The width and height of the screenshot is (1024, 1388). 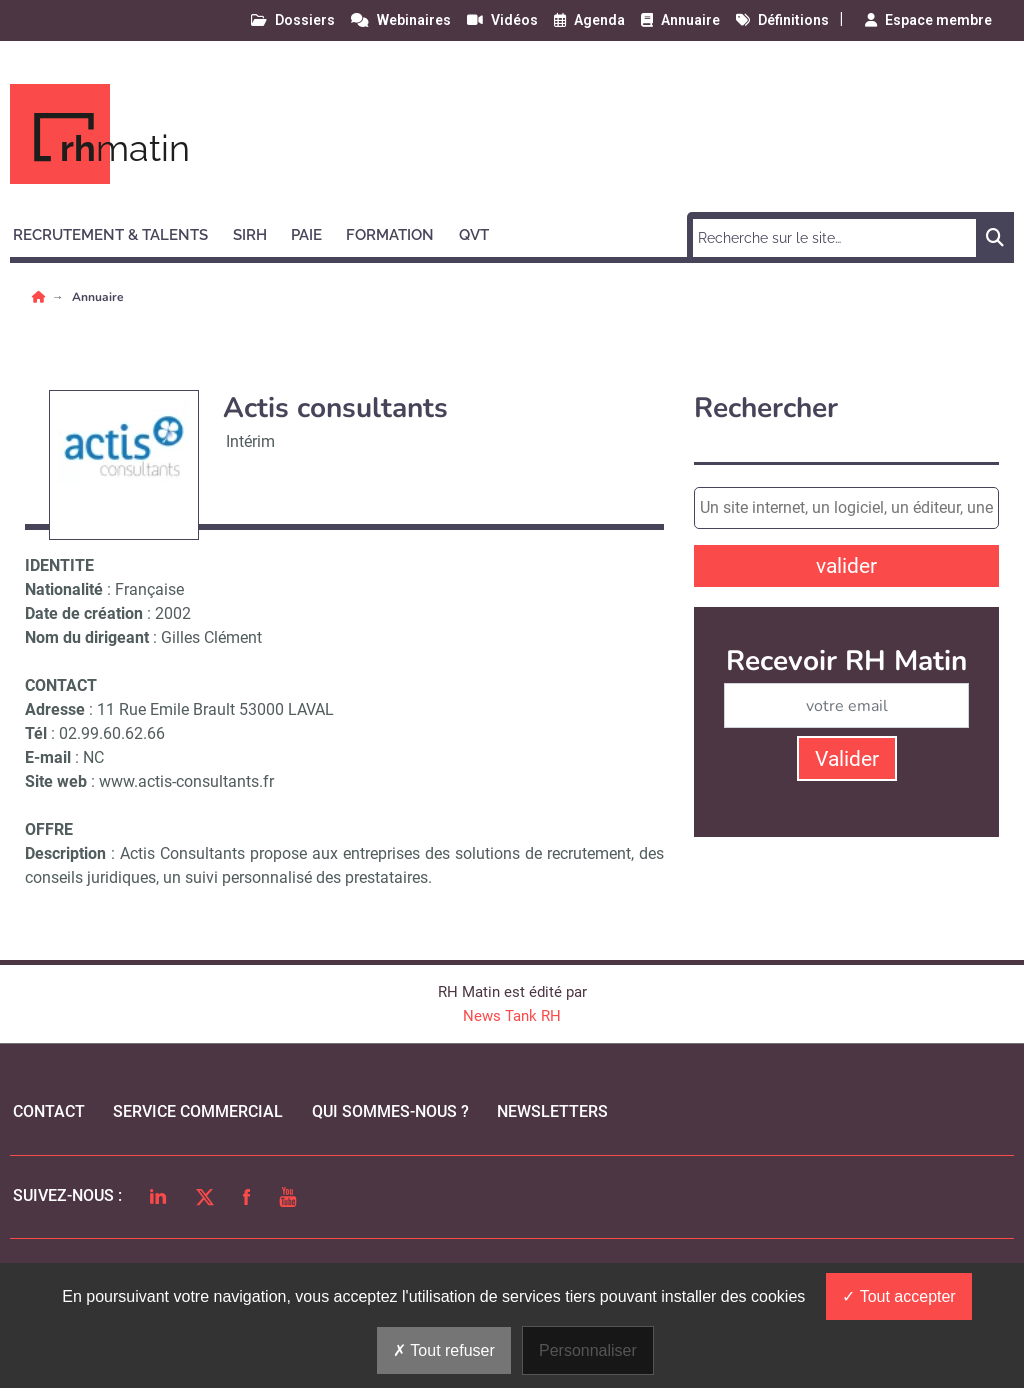 What do you see at coordinates (444, 1350) in the screenshot?
I see `Tout refuser` at bounding box center [444, 1350].